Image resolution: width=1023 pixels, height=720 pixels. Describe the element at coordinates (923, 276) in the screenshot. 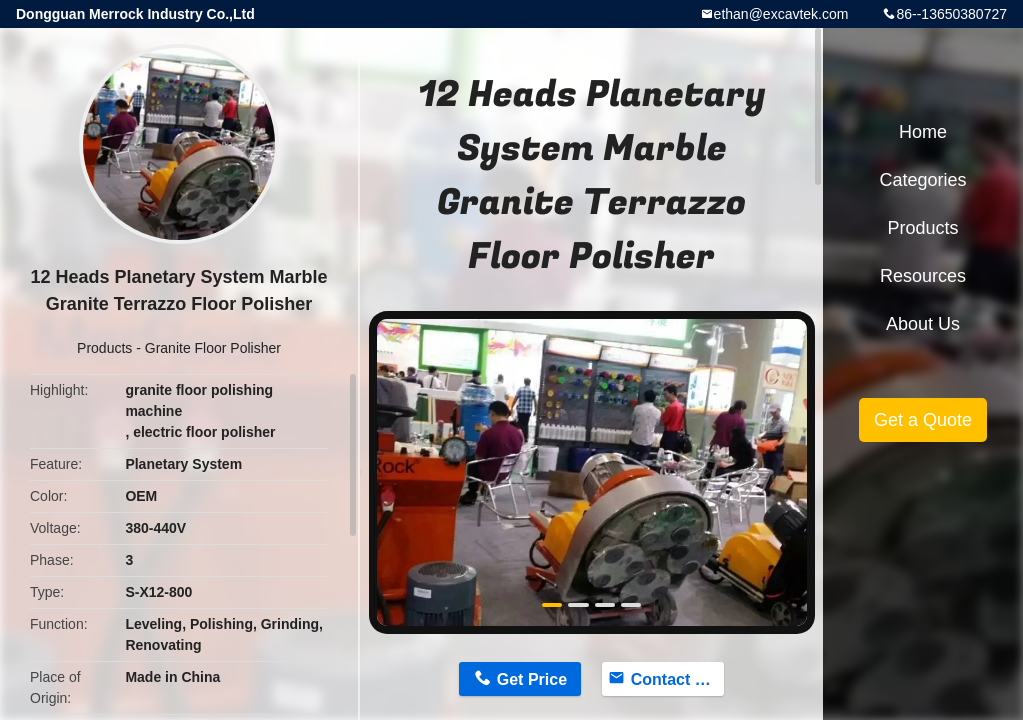

I see `Resources` at that location.